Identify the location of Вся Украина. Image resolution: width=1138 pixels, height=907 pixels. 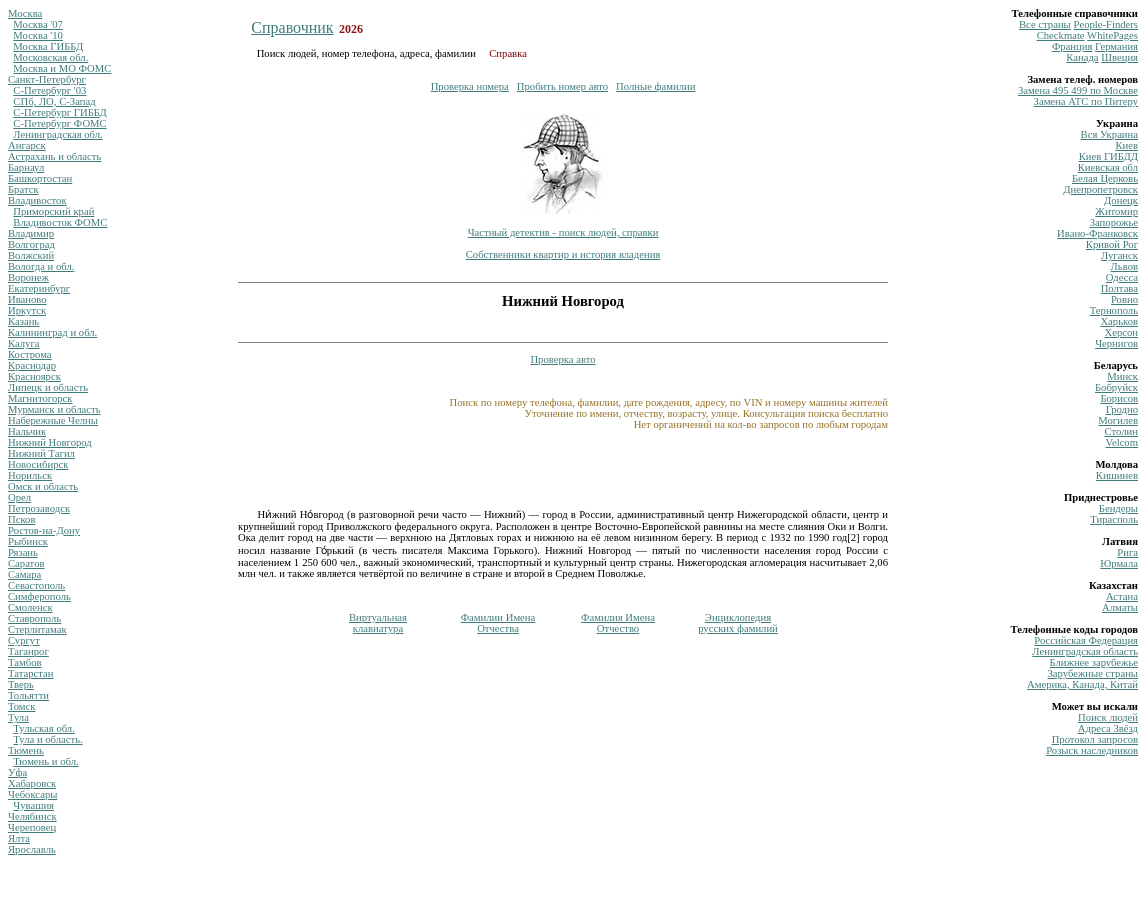
(1109, 134).